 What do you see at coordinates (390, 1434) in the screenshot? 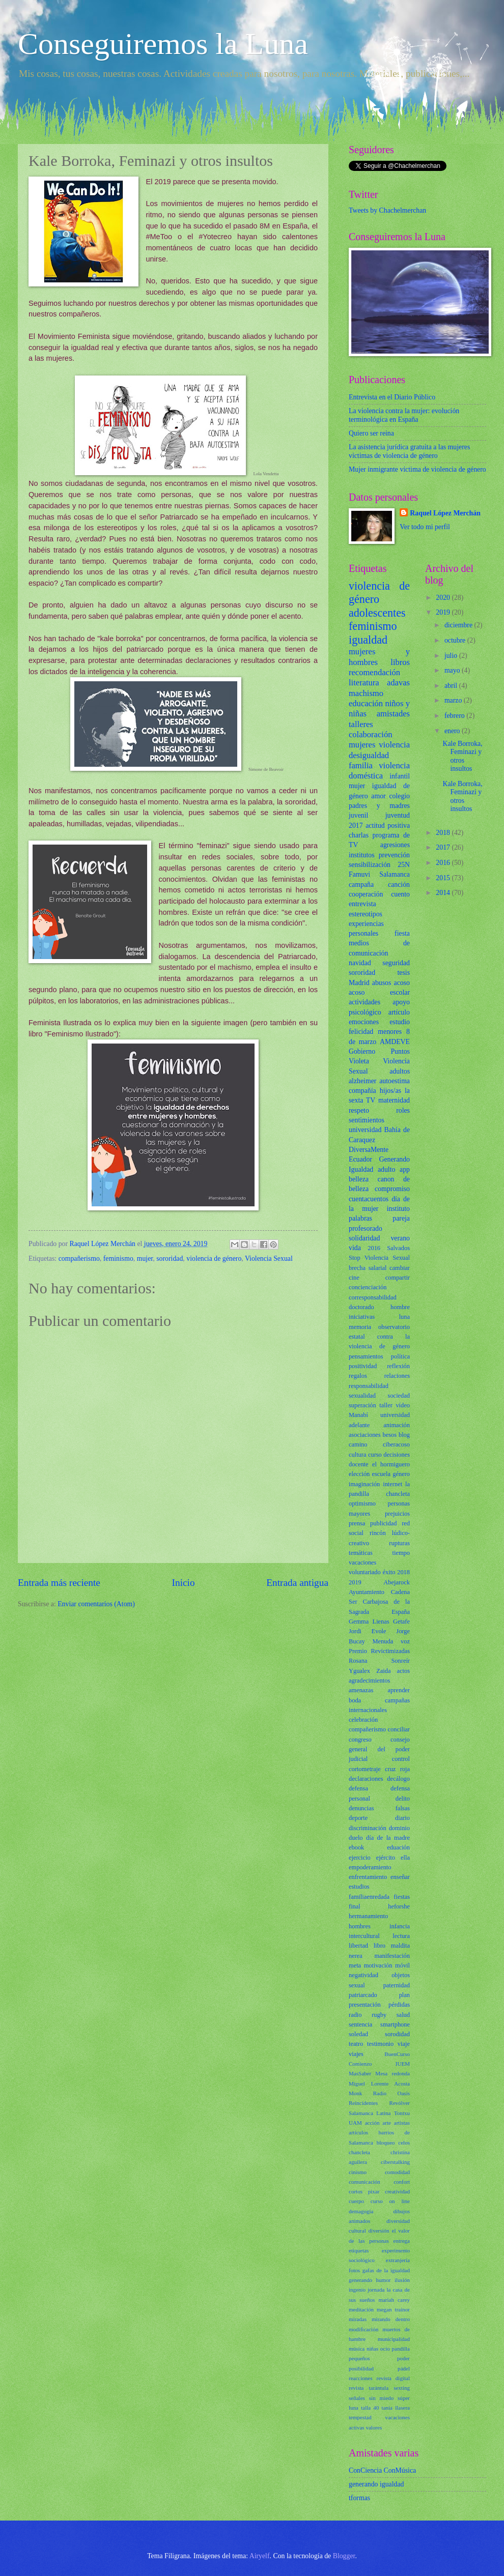
I see `besos` at bounding box center [390, 1434].